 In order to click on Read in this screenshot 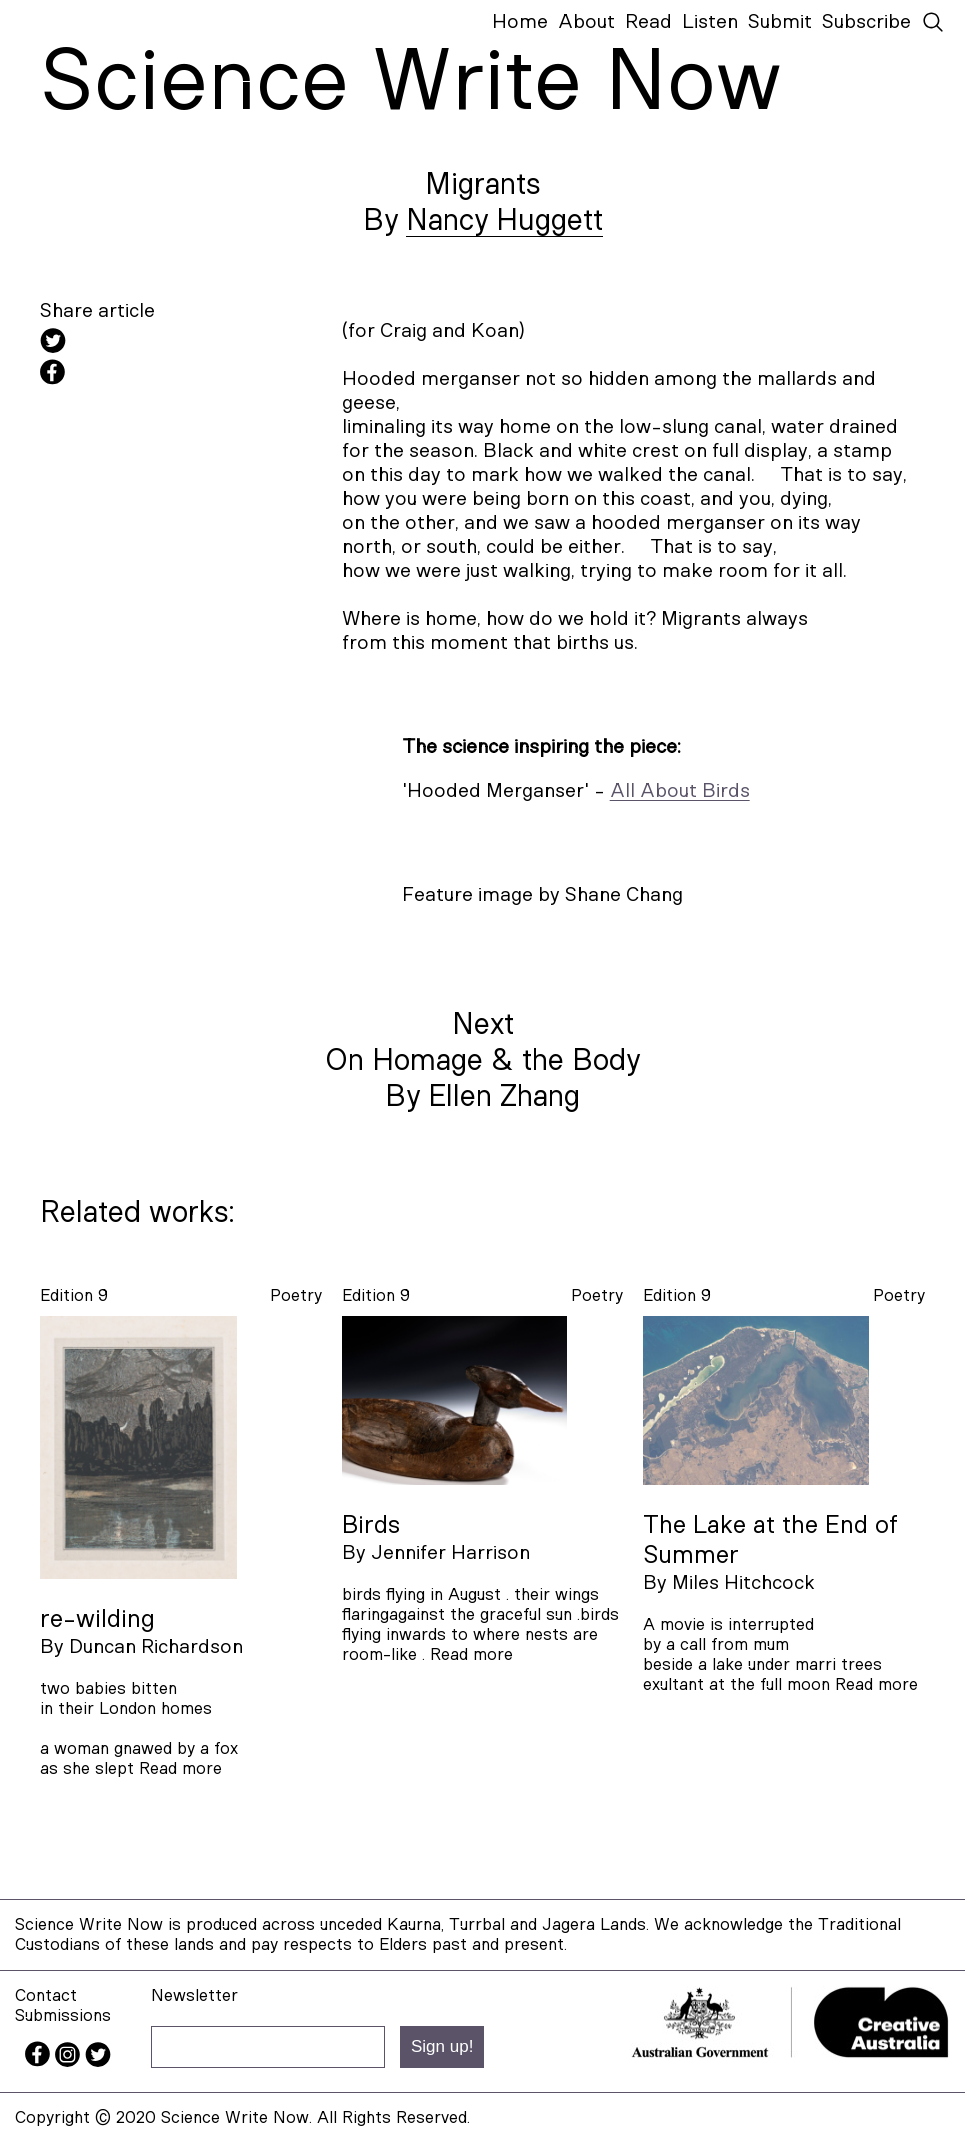, I will do `click(648, 22)`.